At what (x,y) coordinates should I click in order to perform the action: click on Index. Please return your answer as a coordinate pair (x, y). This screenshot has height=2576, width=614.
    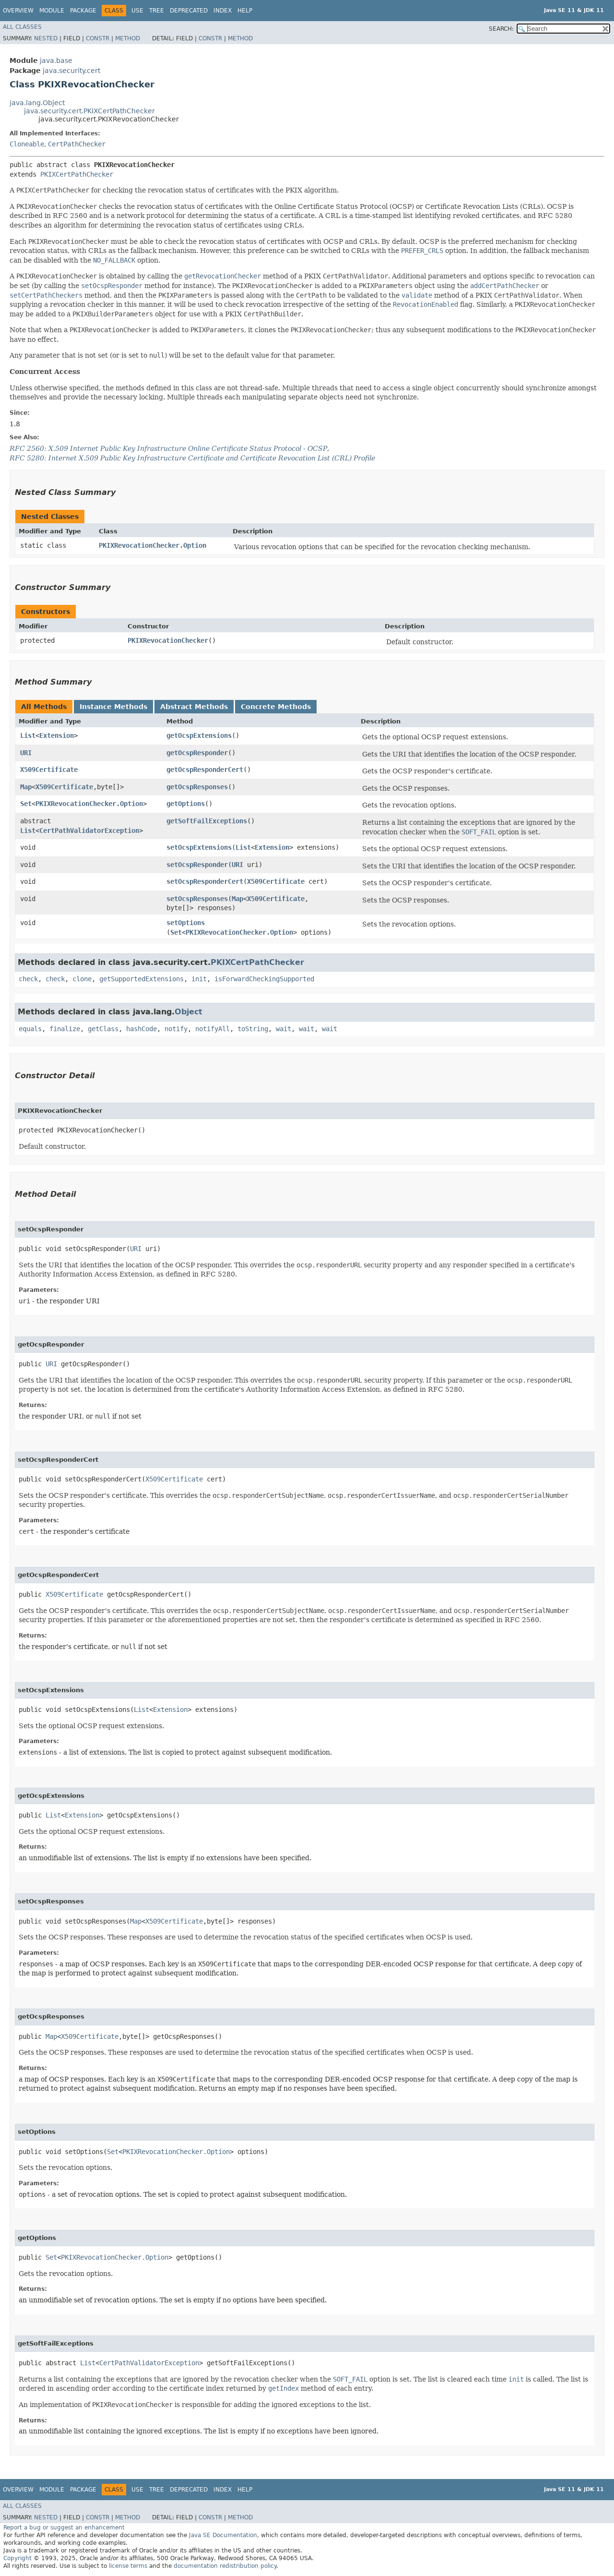
    Looking at the image, I should click on (222, 10).